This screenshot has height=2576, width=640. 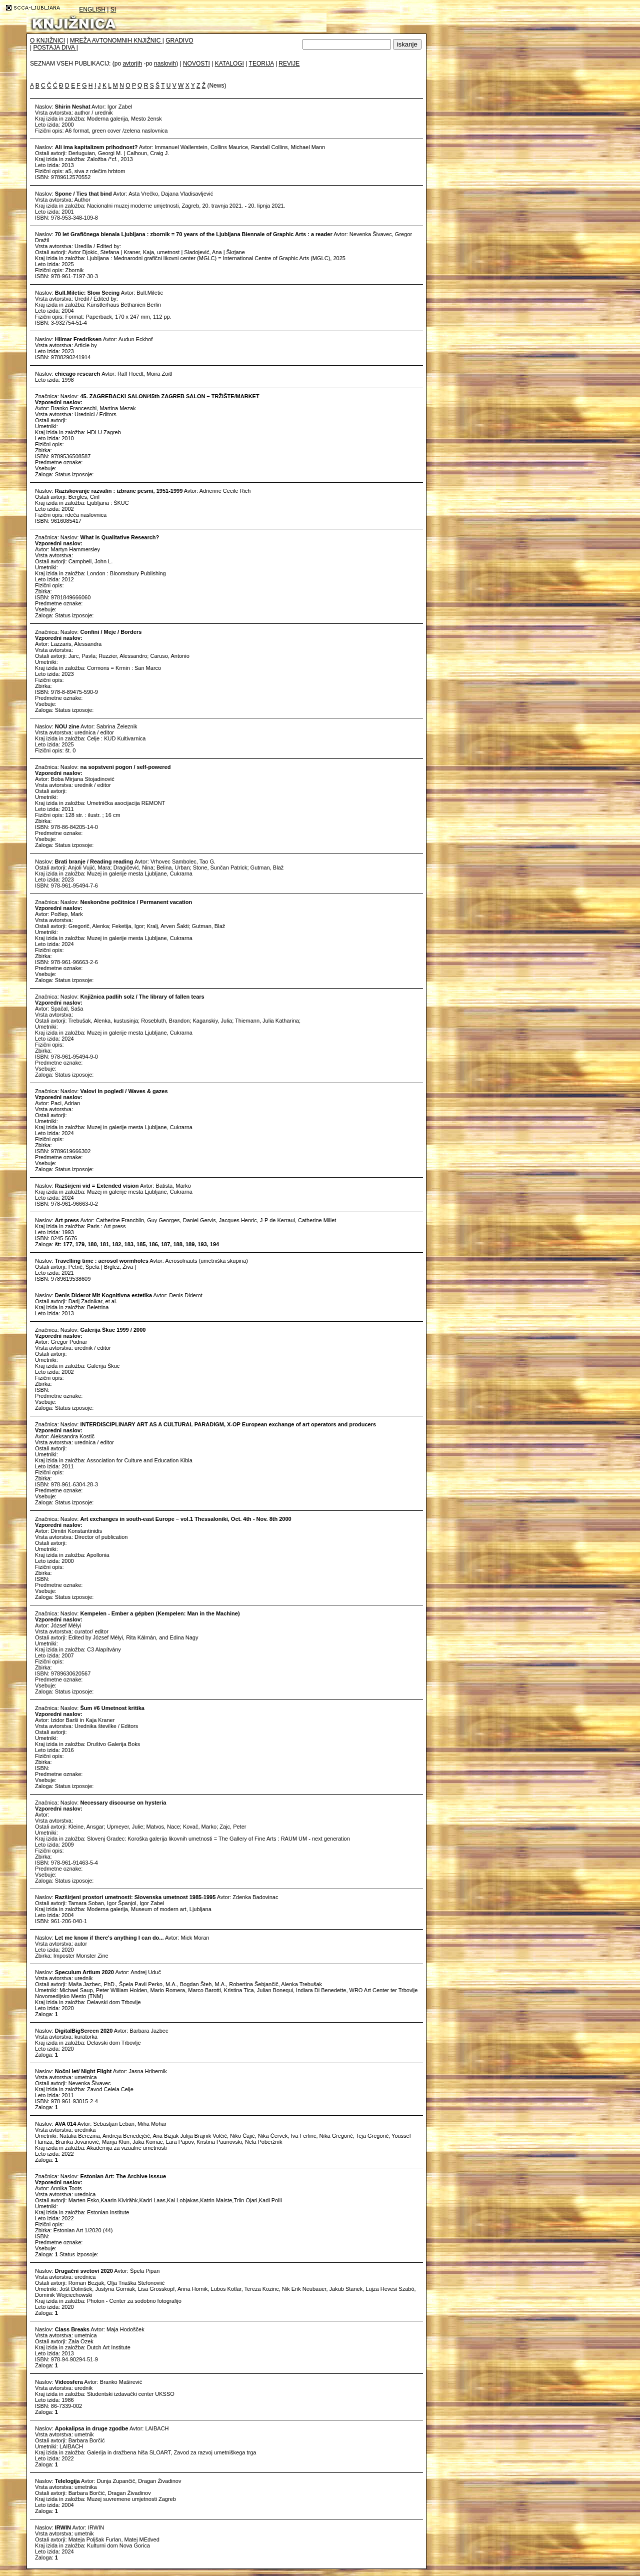 I want to click on REVIJE, so click(x=289, y=63).